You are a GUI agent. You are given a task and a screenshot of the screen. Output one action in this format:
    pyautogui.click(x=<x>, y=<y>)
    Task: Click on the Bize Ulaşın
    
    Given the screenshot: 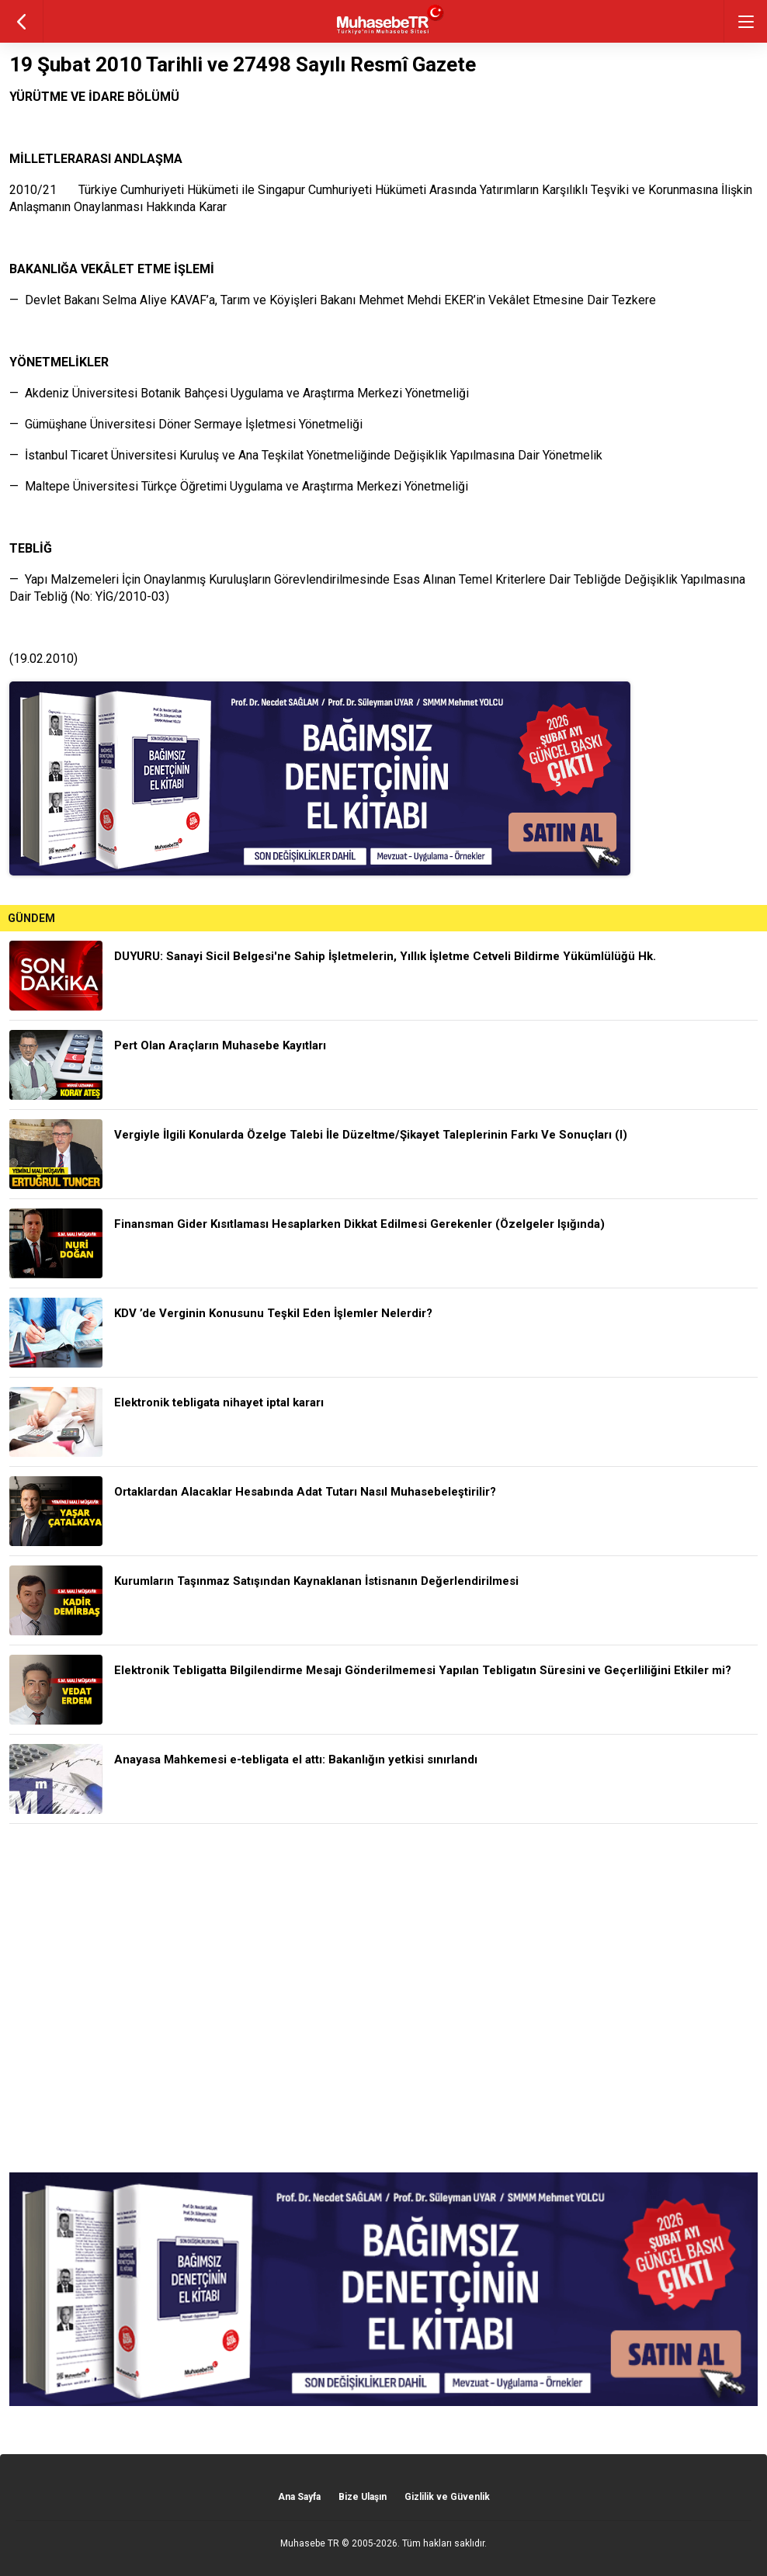 What is the action you would take?
    pyautogui.click(x=362, y=2496)
    